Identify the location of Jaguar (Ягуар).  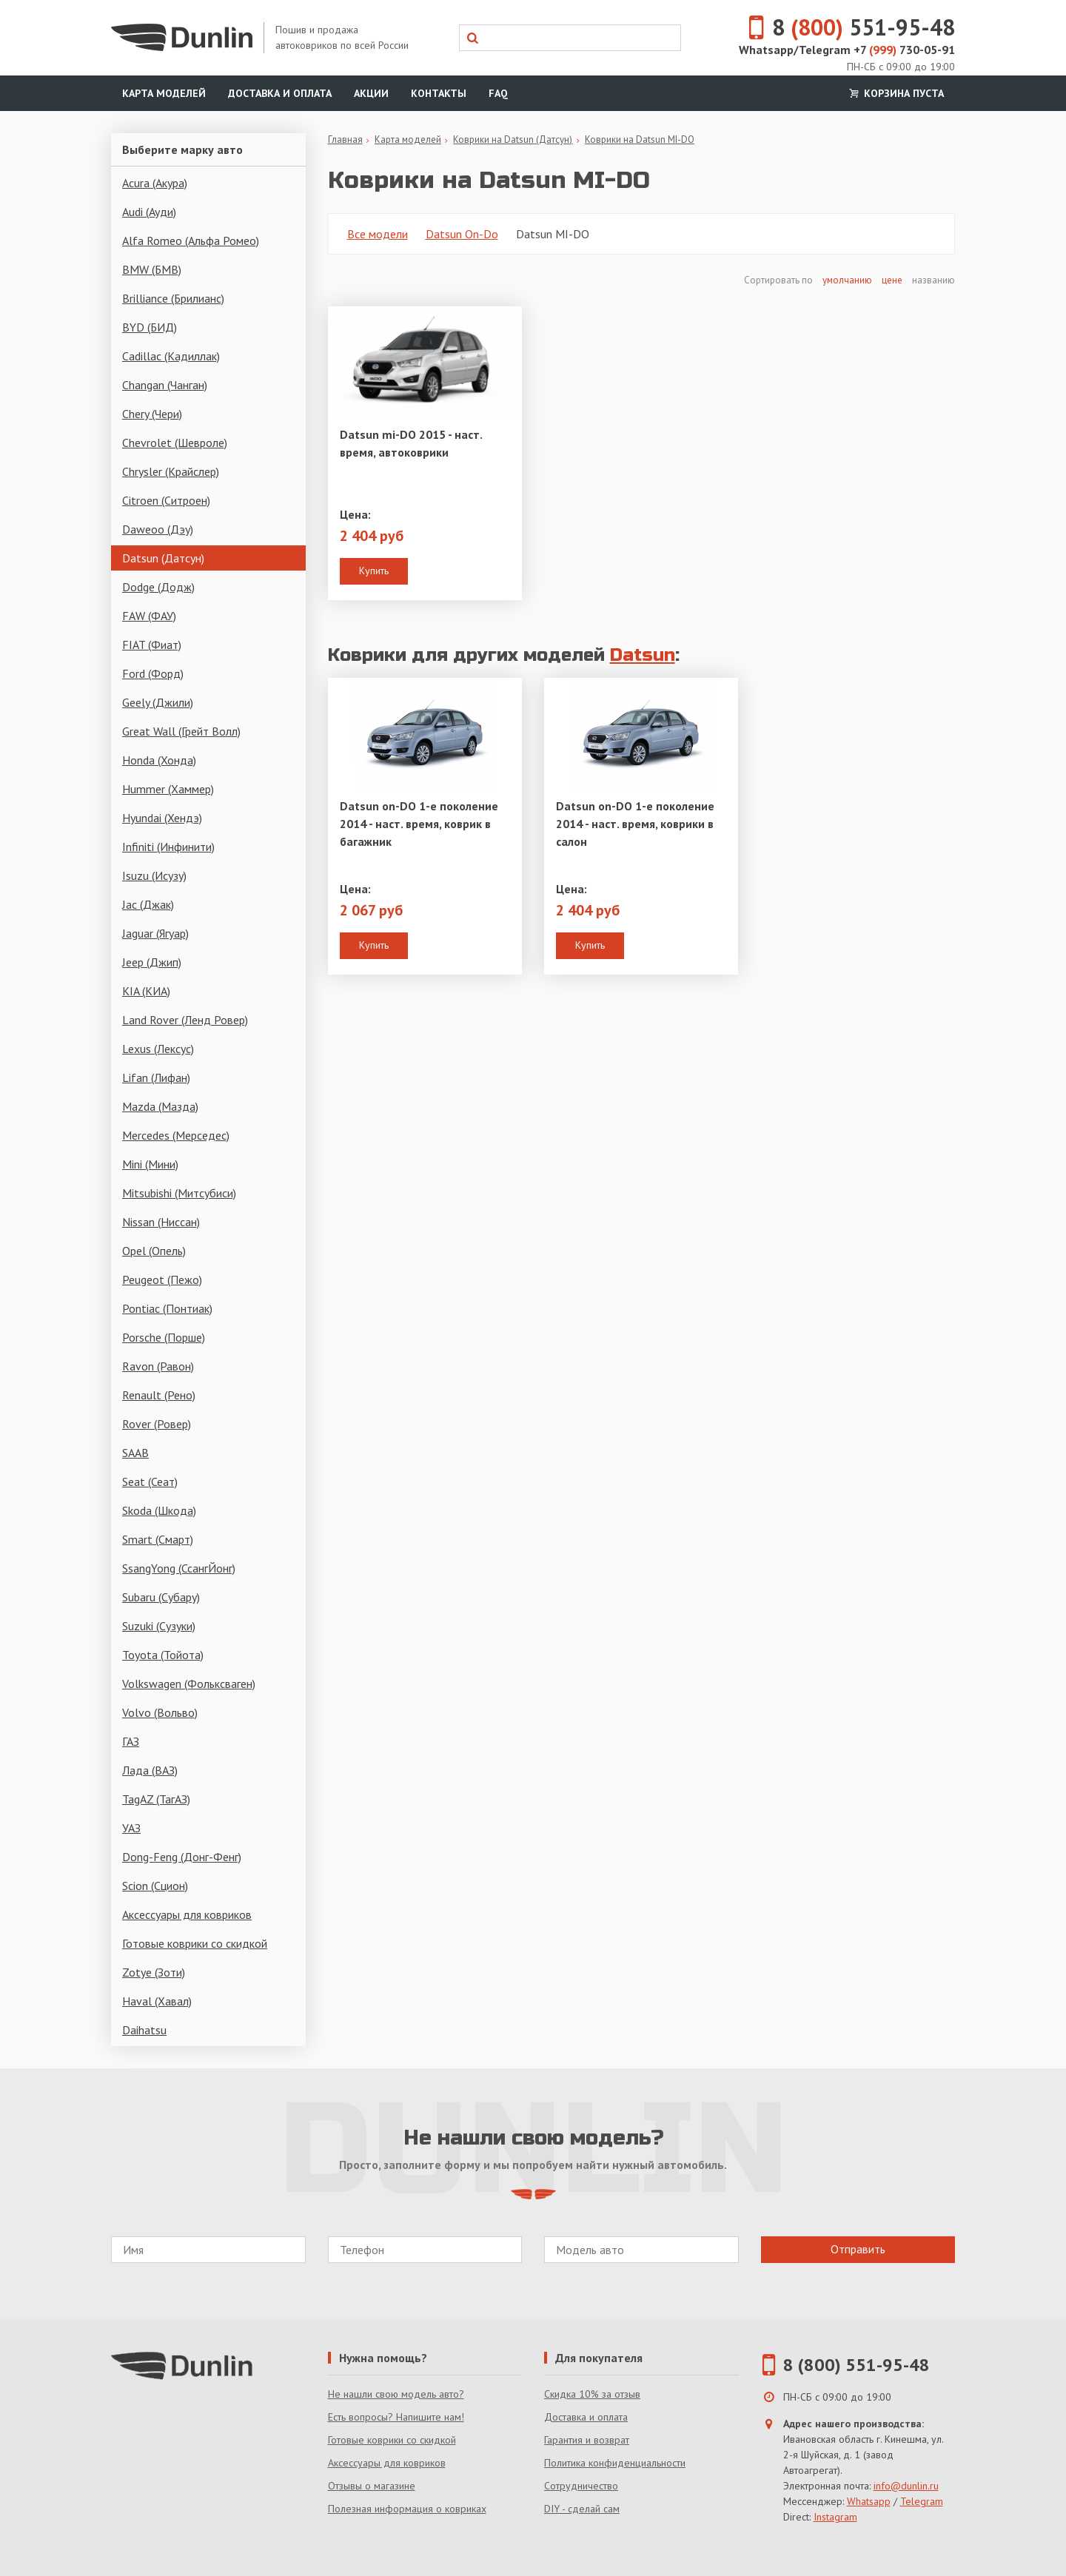
(155, 933).